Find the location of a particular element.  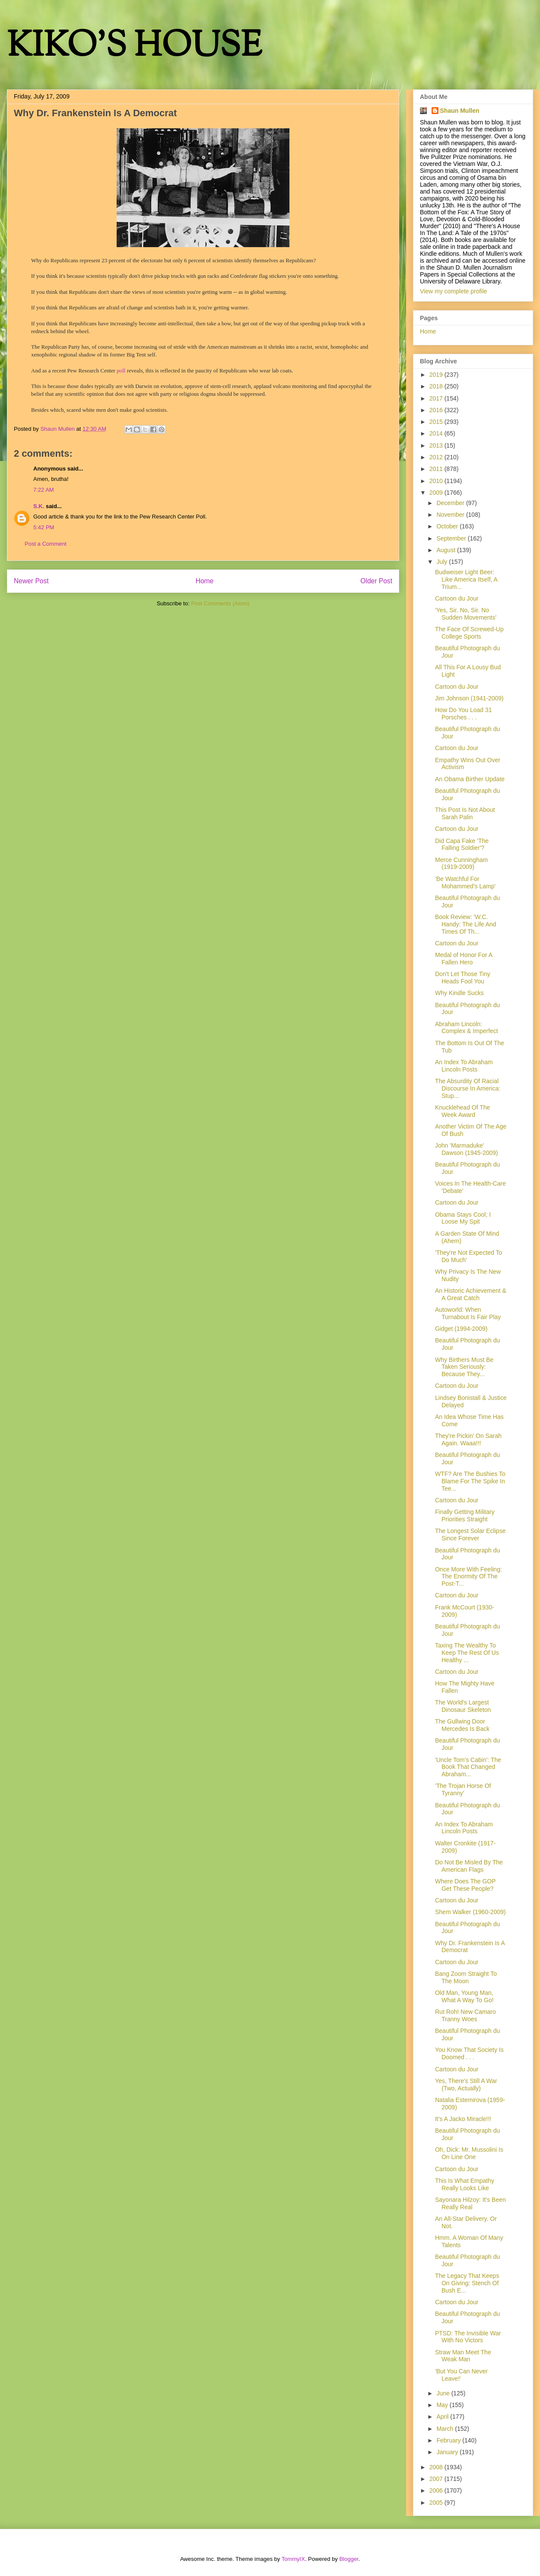

2009 is located at coordinates (437, 492).